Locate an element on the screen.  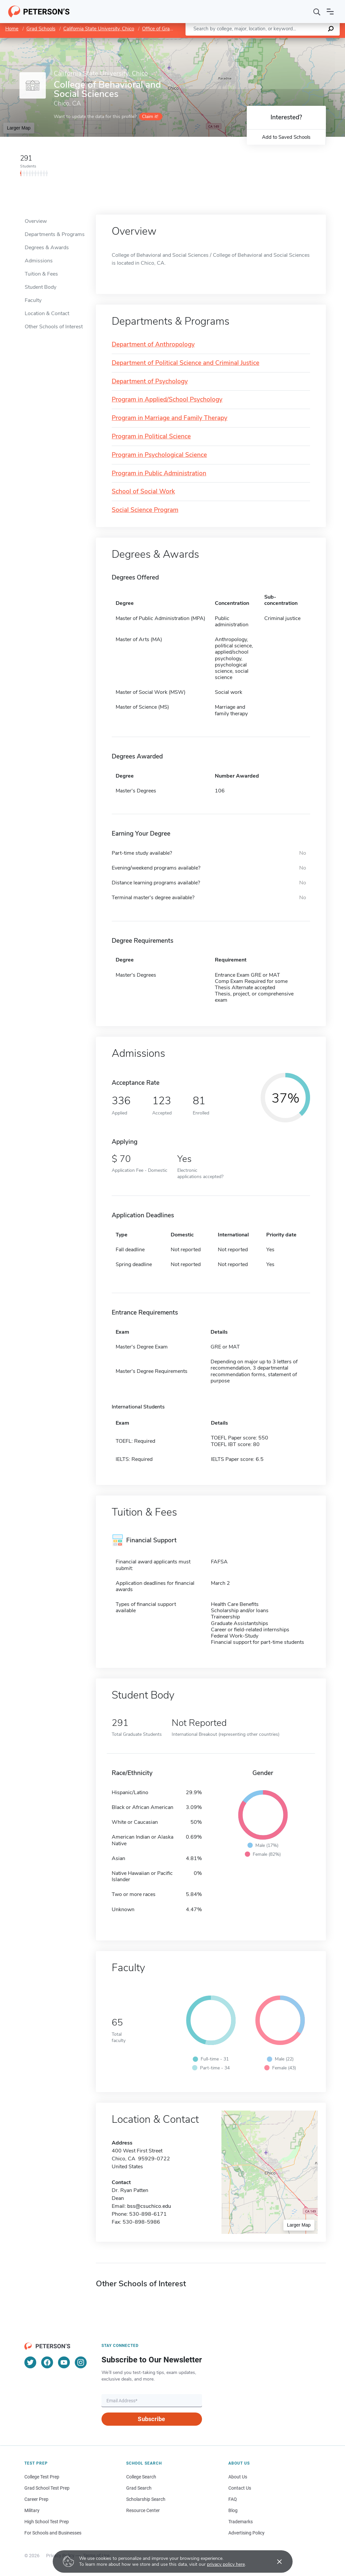
California State University, Chico is located at coordinates (98, 28).